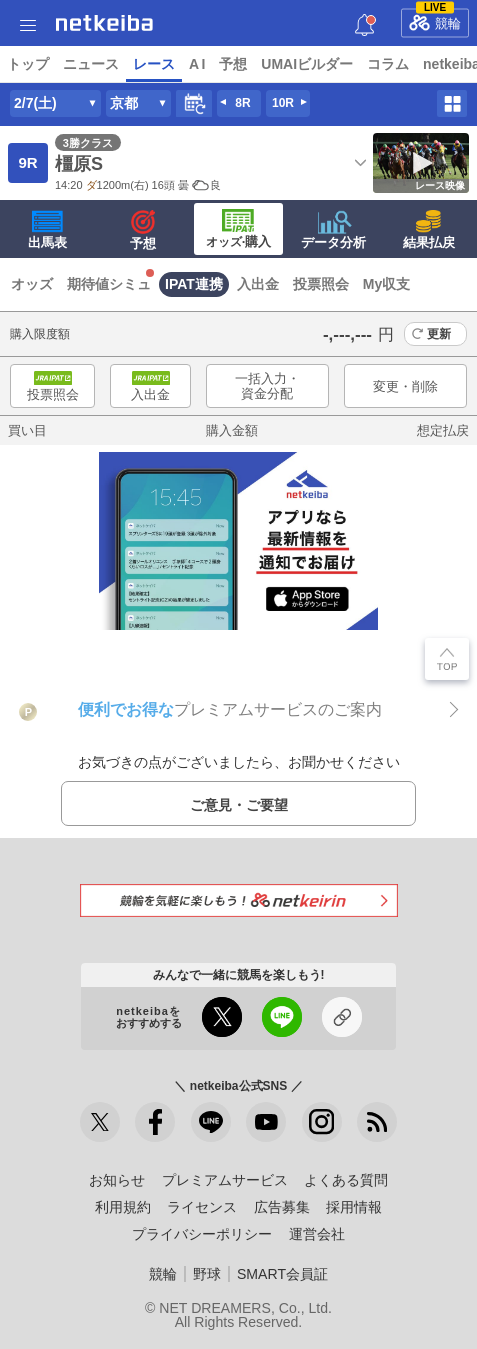  Describe the element at coordinates (91, 64) in the screenshot. I see `ニュース` at that location.